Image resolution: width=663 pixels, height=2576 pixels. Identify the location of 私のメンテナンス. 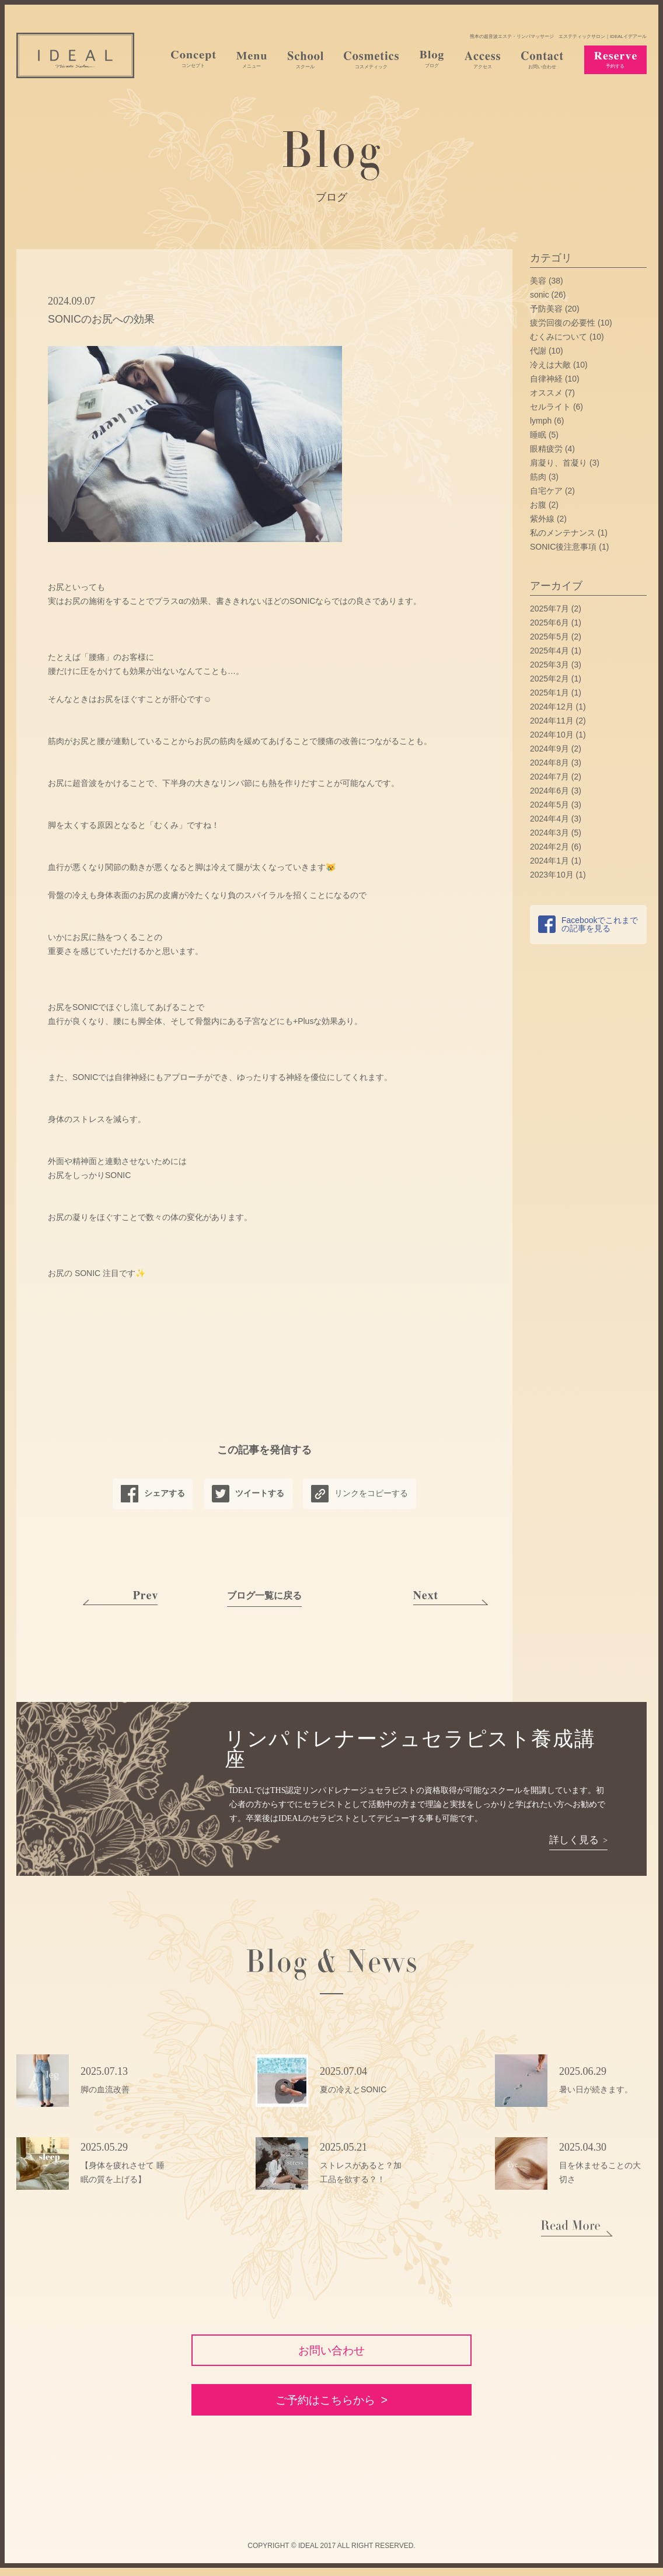
(562, 532).